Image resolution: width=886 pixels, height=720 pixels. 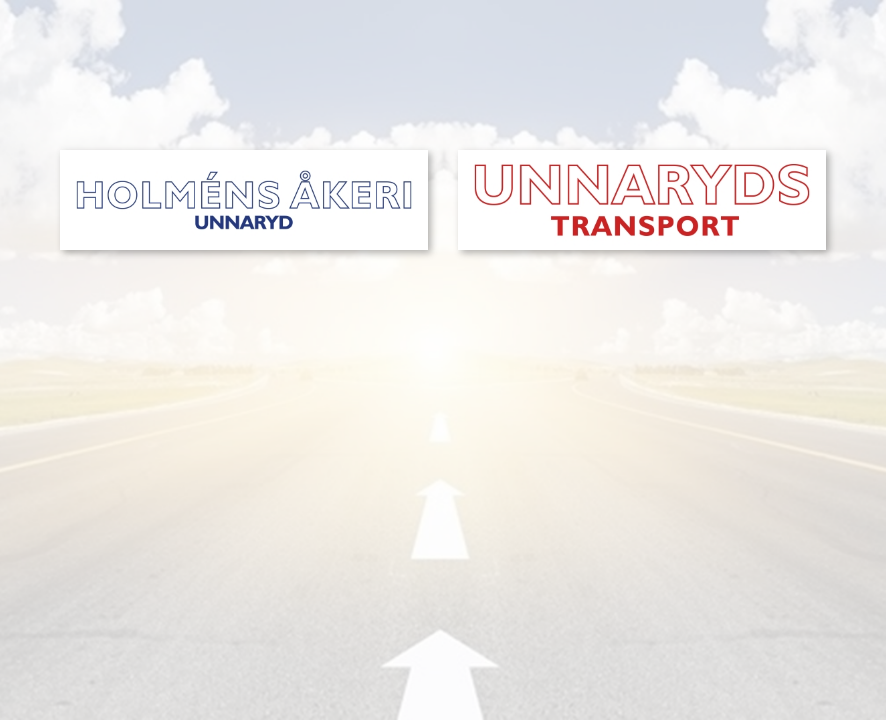 What do you see at coordinates (642, 156) in the screenshot?
I see `[unnaryds-transport-start]` at bounding box center [642, 156].